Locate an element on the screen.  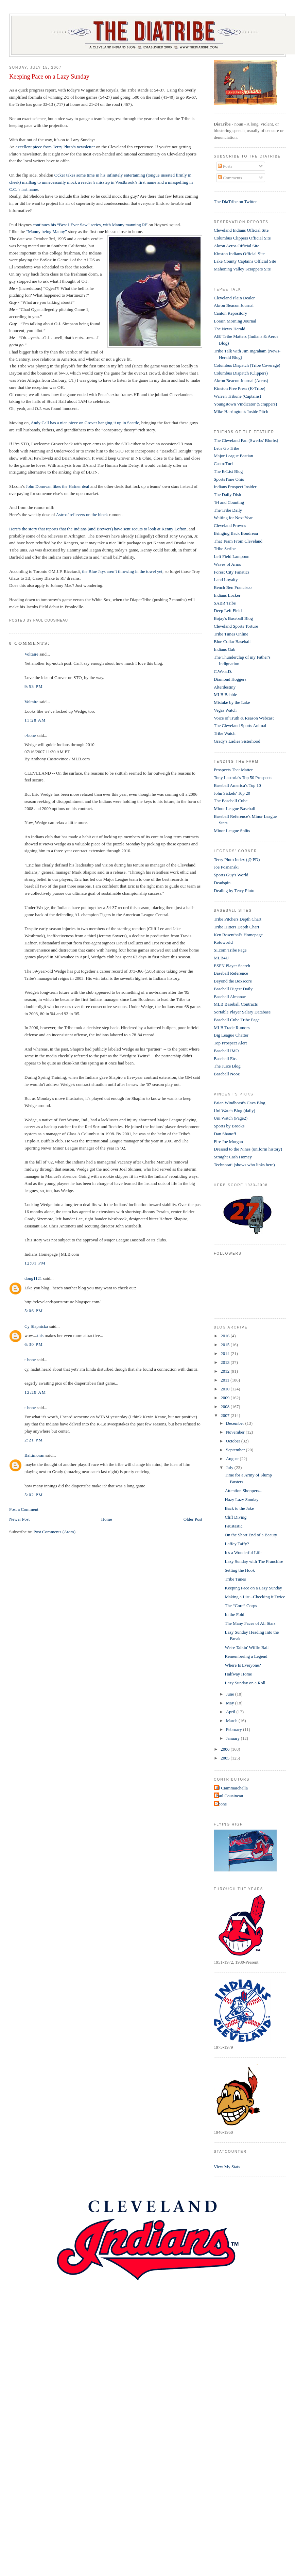
2007 is located at coordinates (225, 1415).